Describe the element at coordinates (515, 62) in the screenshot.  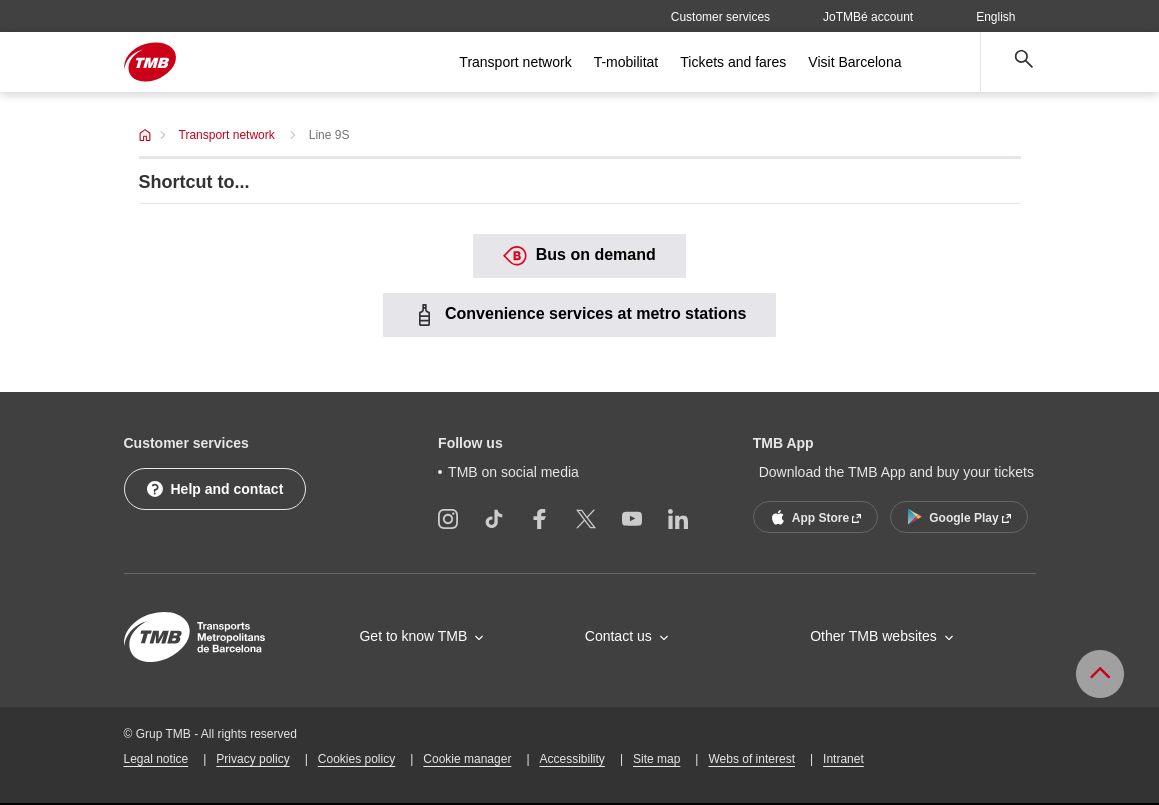
I see `Transport network` at that location.